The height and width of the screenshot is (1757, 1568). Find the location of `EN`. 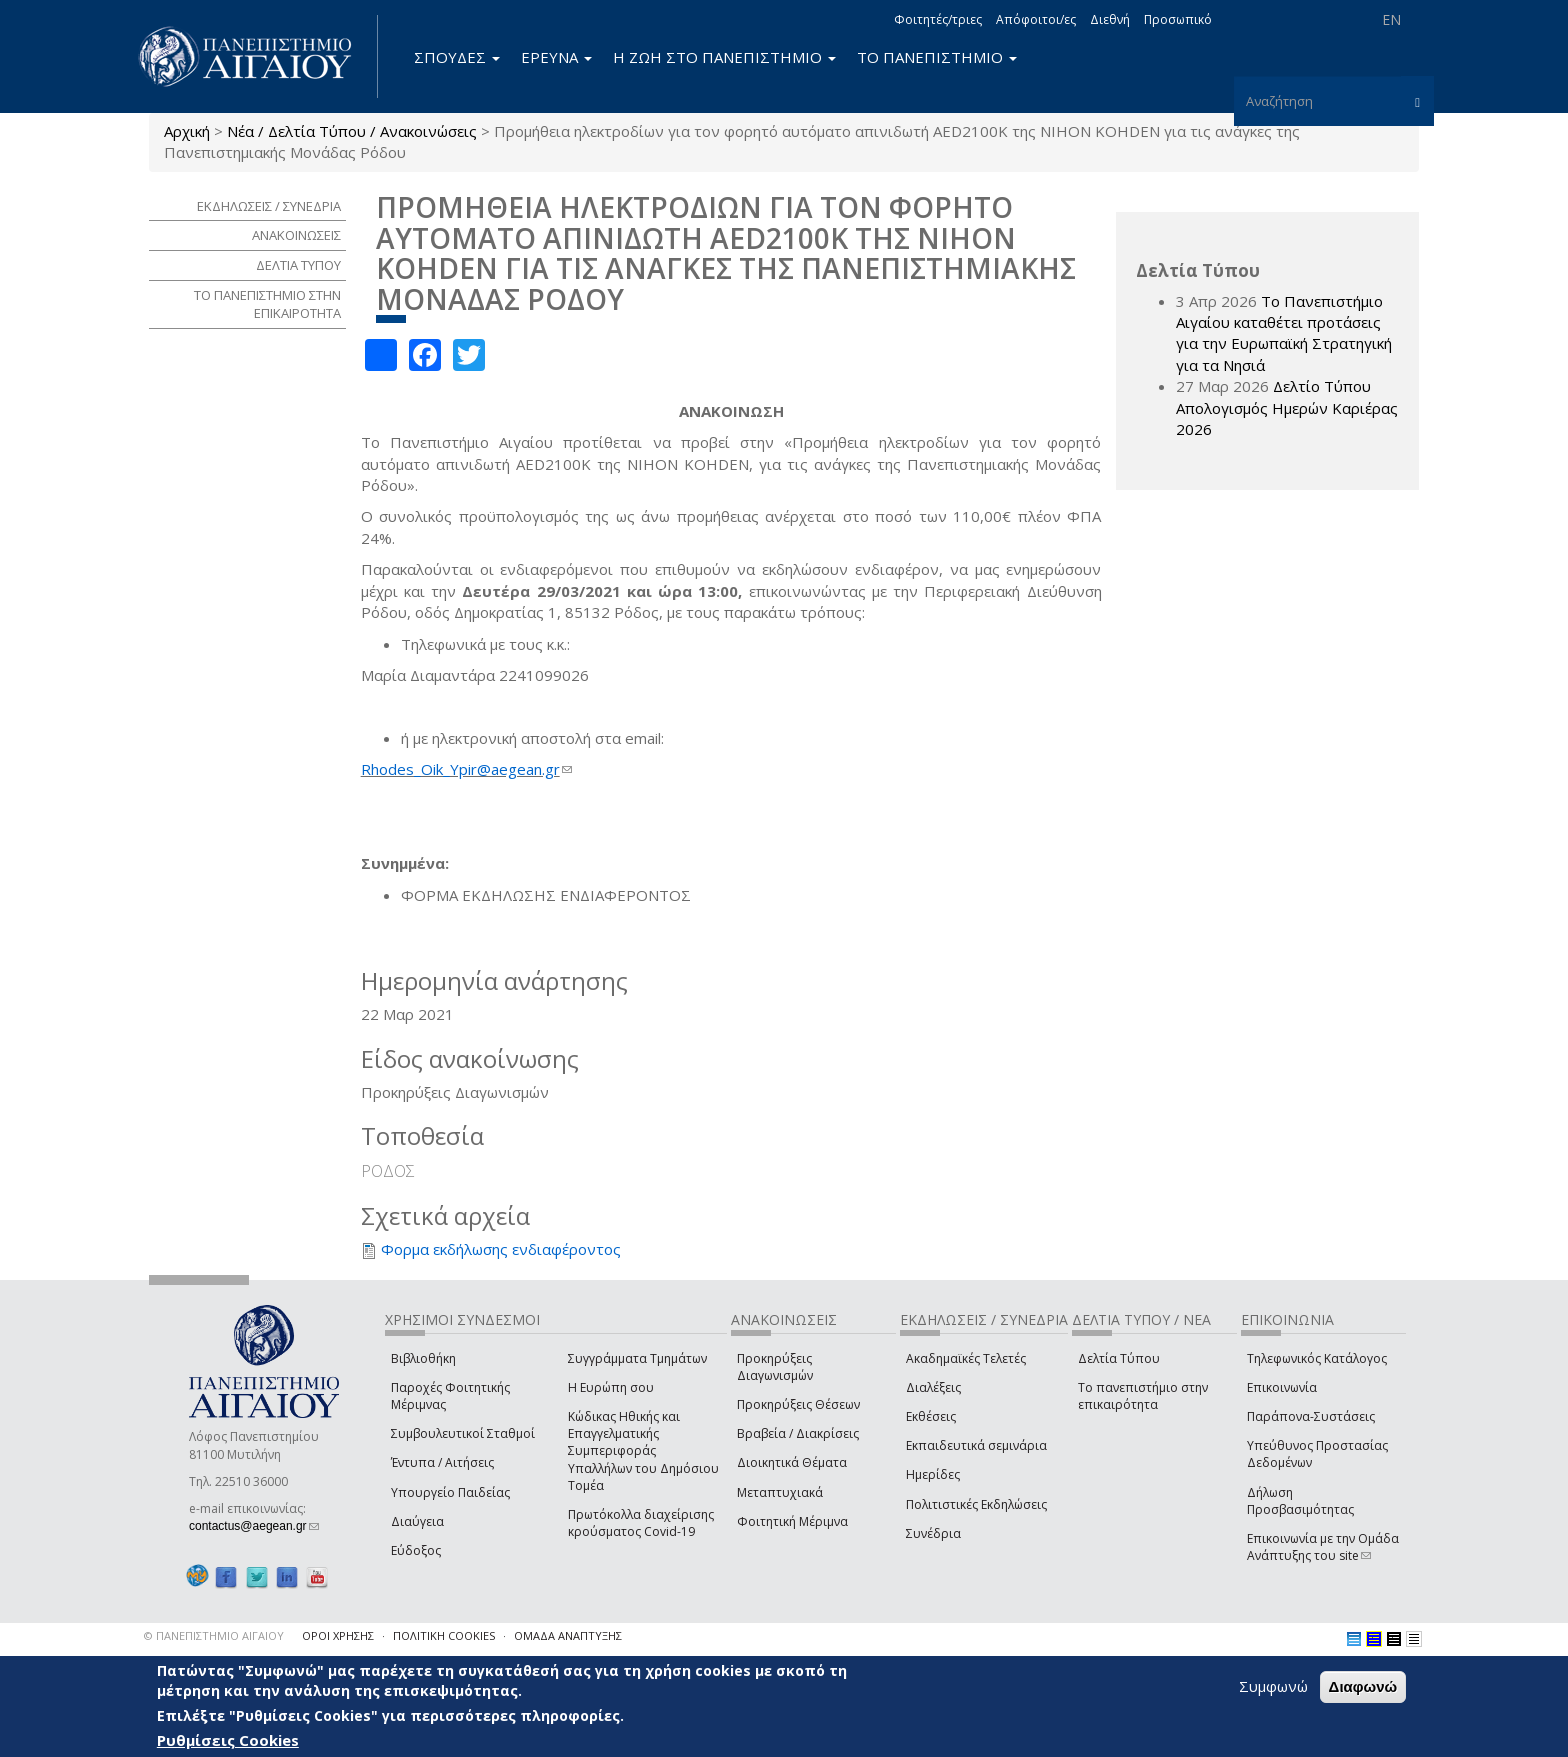

EN is located at coordinates (1391, 19).